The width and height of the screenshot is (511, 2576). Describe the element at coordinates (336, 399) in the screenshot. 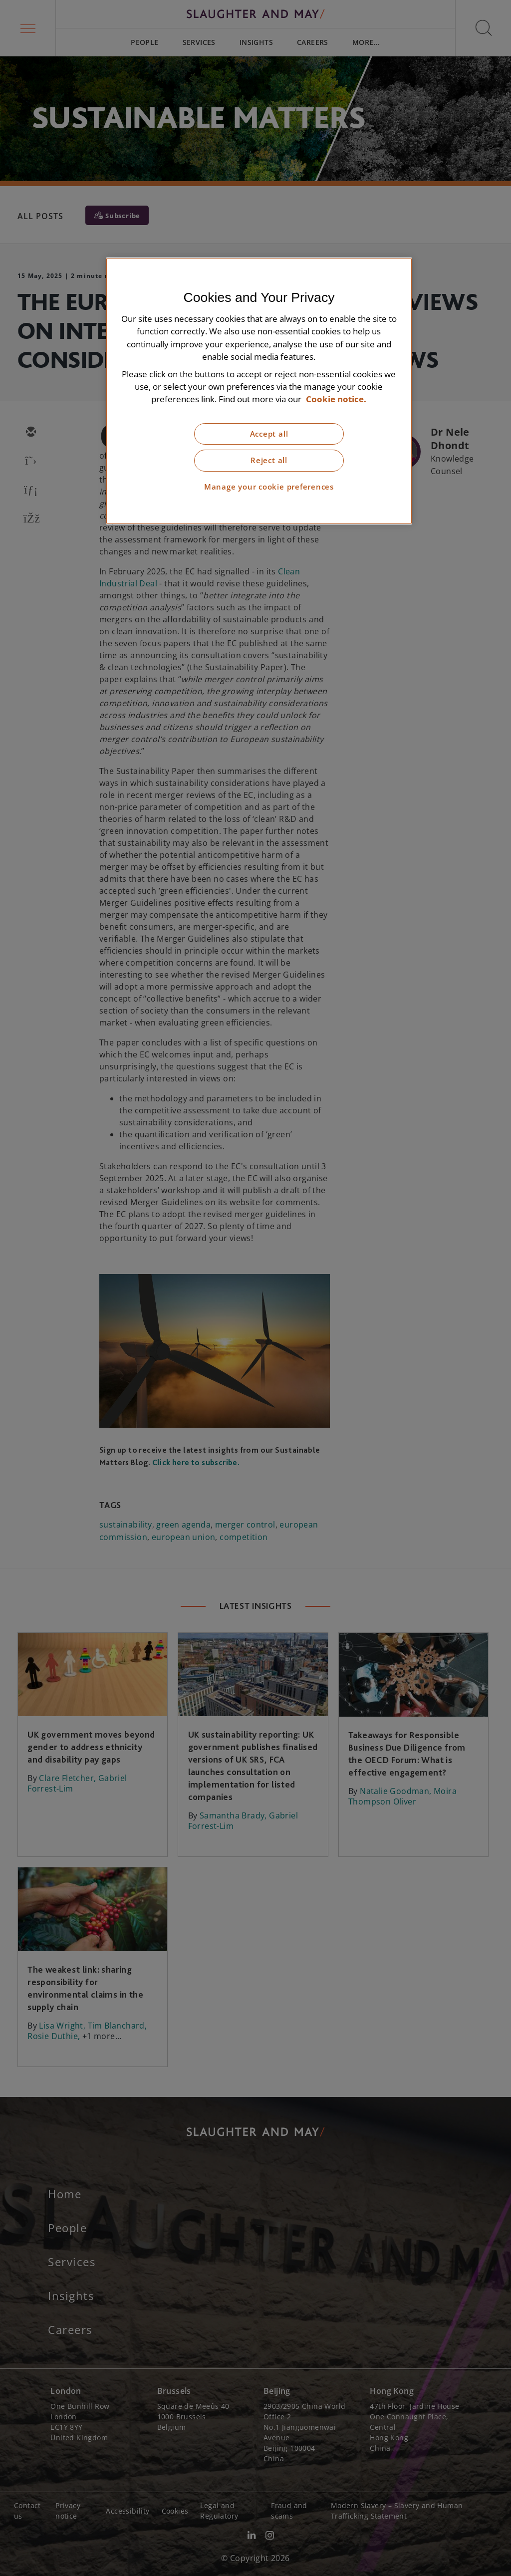

I see `Cookie notice. [More information about our cookie notice, opens in a new tab]` at that location.